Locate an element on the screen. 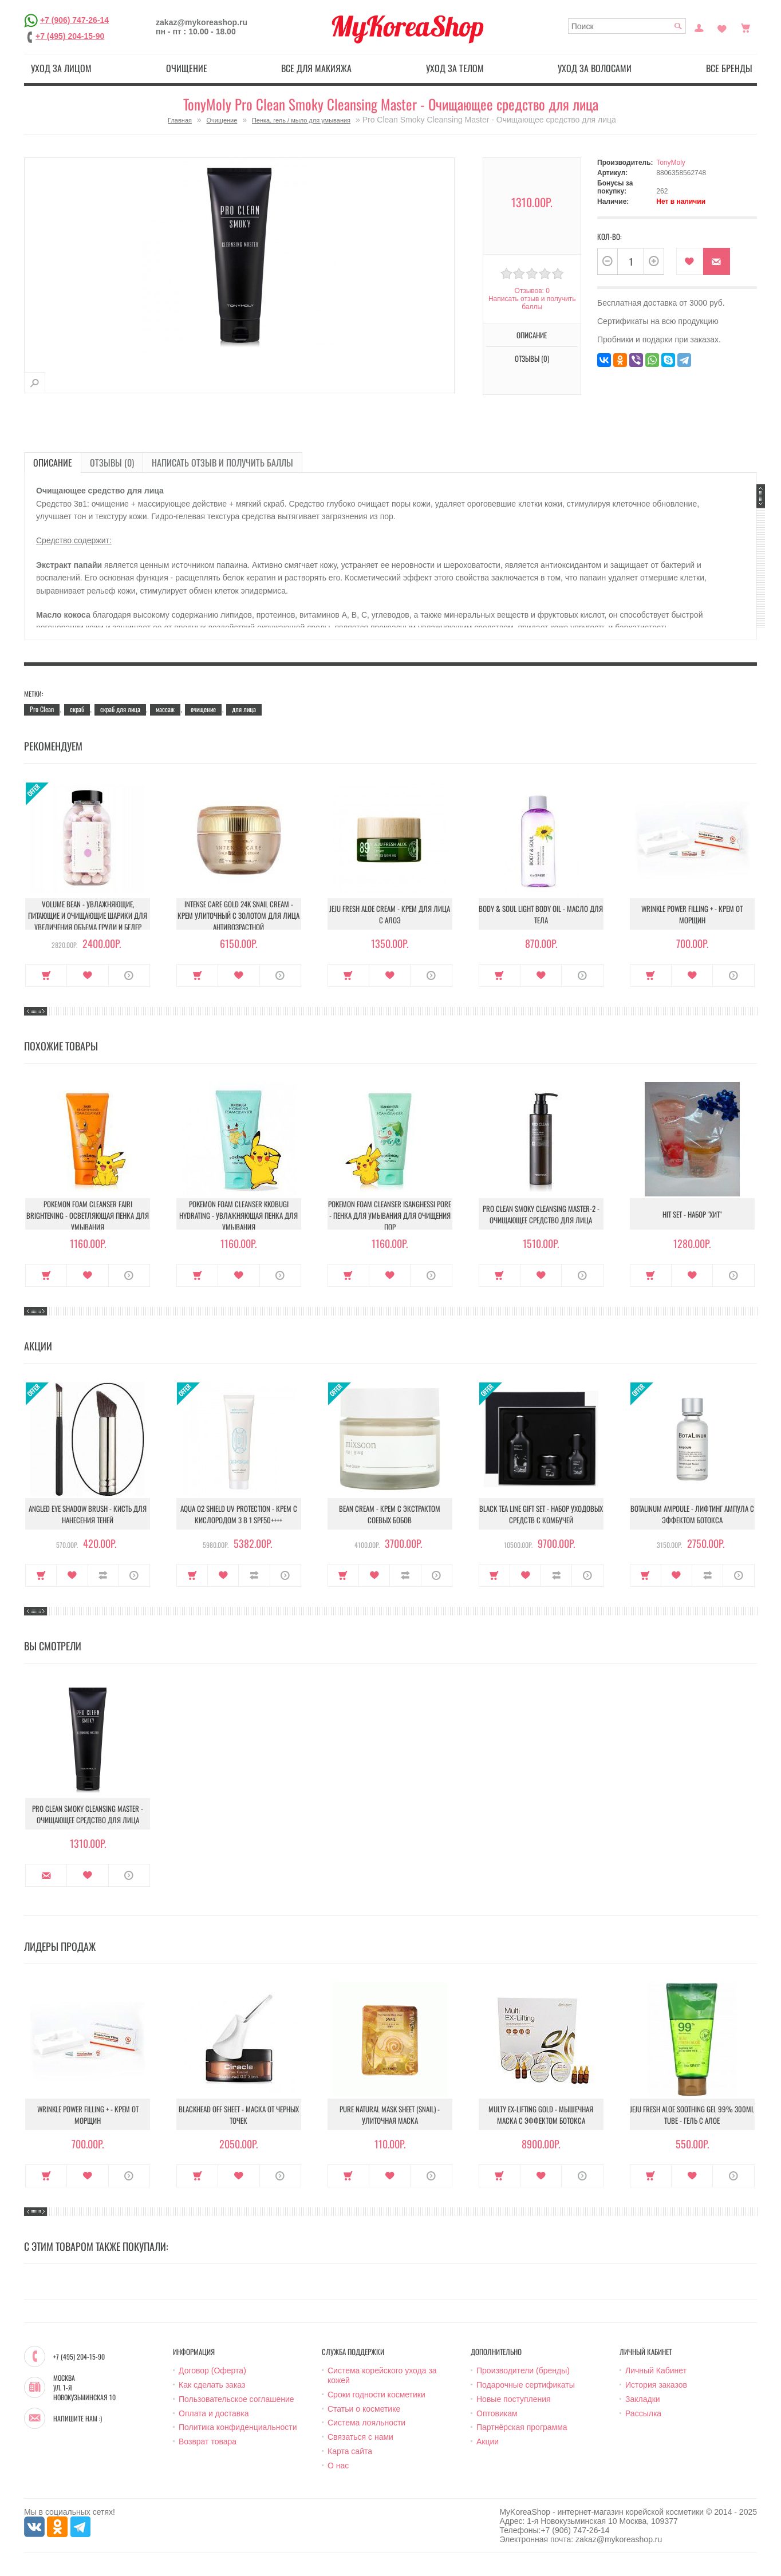 The image size is (781, 2576). Главная is located at coordinates (180, 120).